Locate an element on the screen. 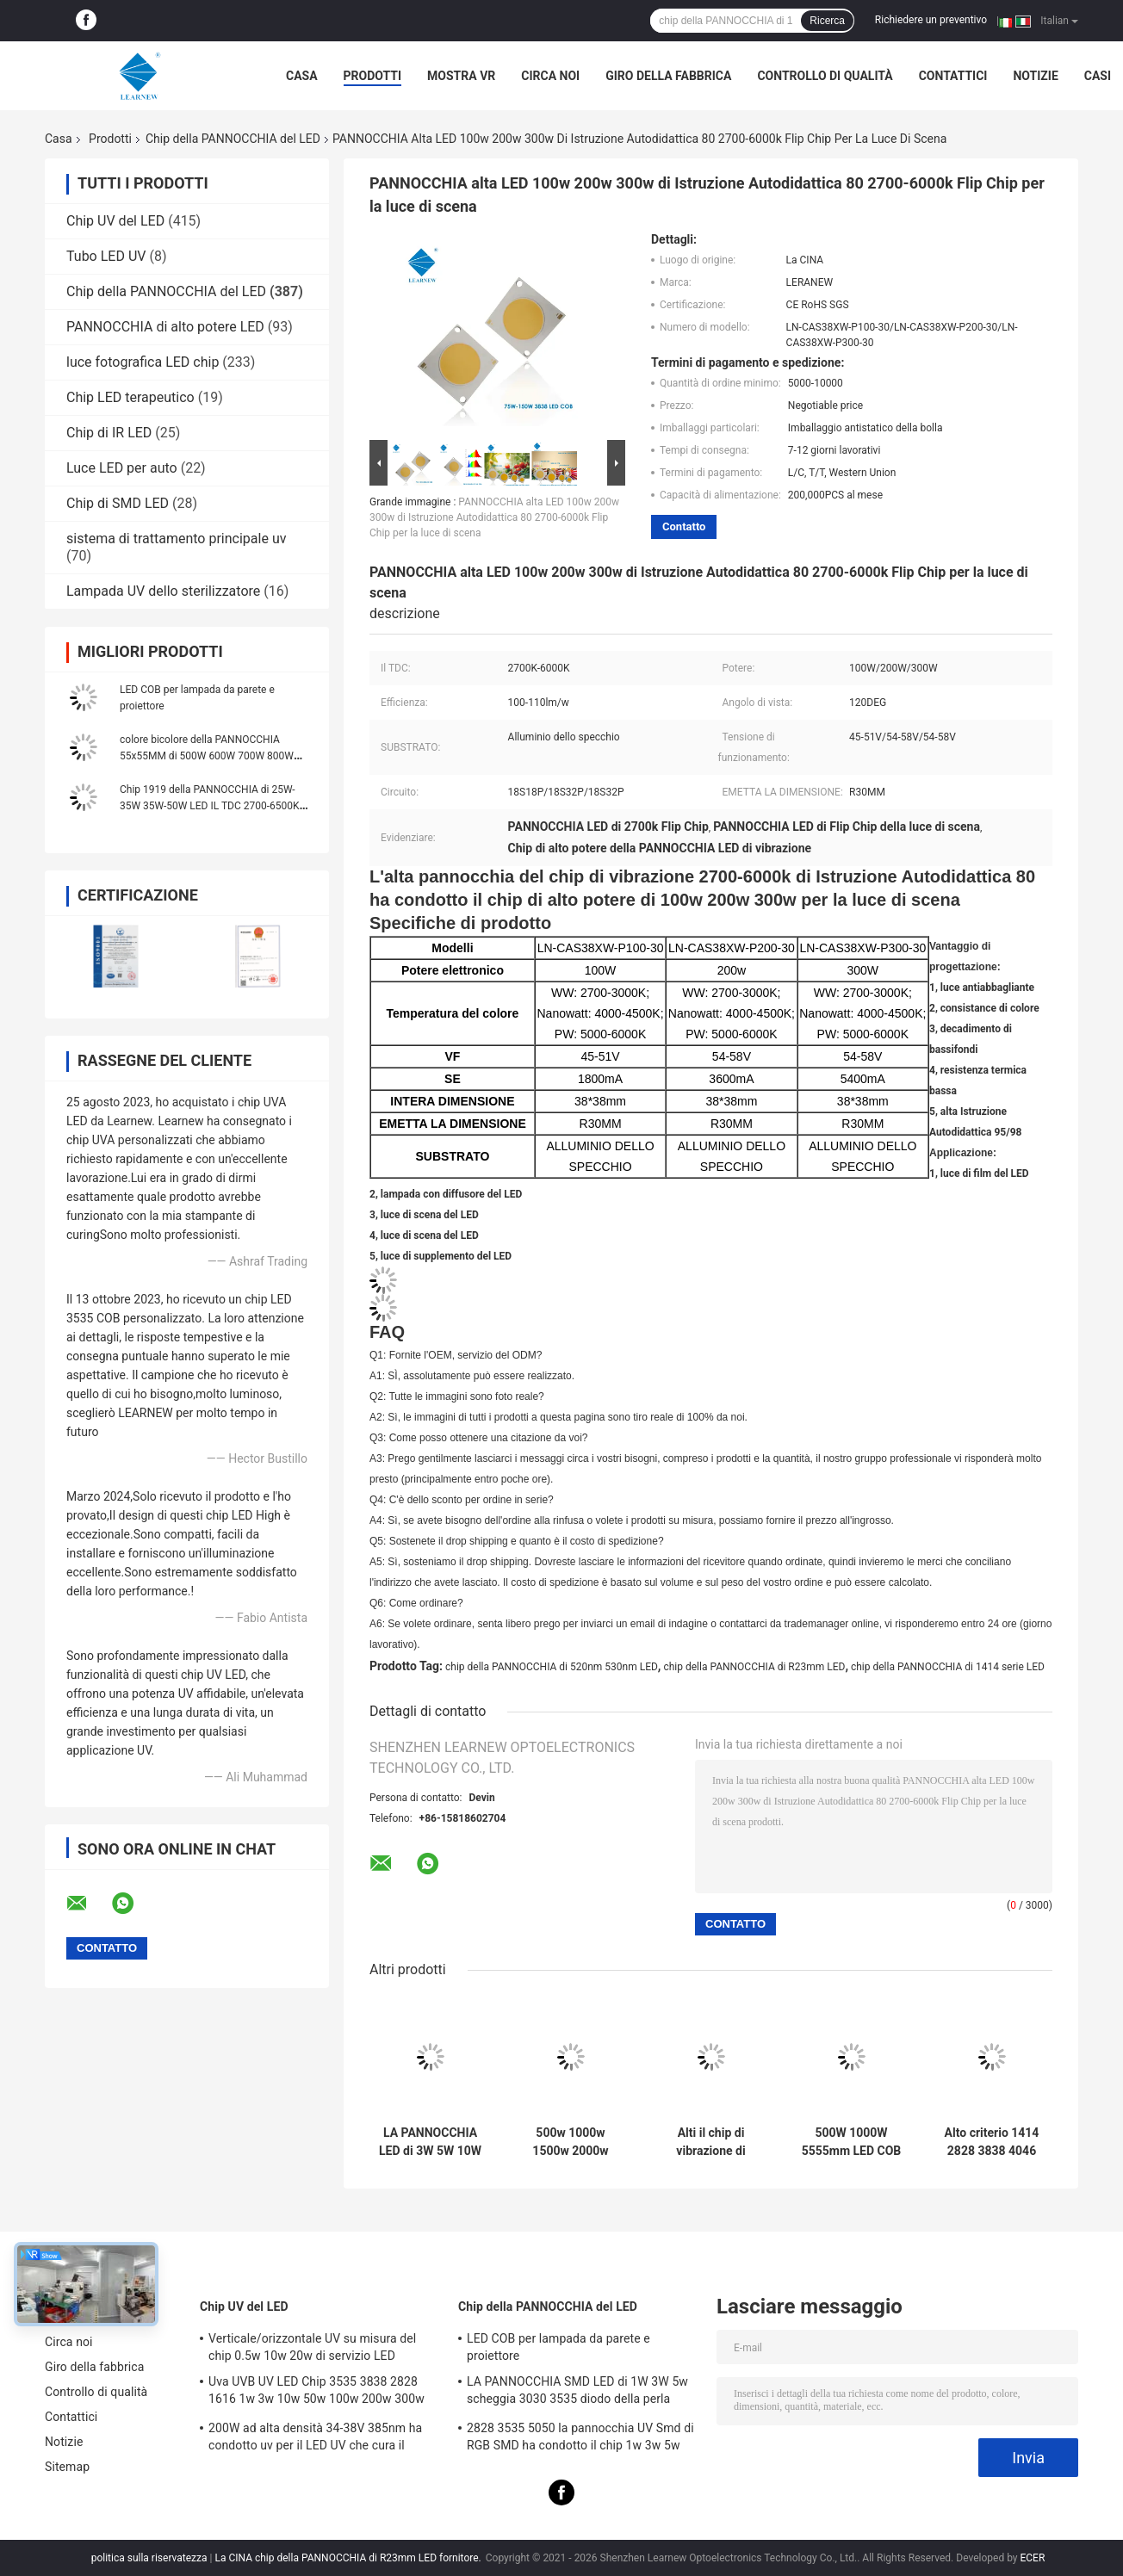 The height and width of the screenshot is (2576, 1123). LA PANNOCCHIA LED di 3W 5W 10W 15W scheggia 1414 120-140lm/W per luce di fiaccole/Downlight is located at coordinates (430, 2142).